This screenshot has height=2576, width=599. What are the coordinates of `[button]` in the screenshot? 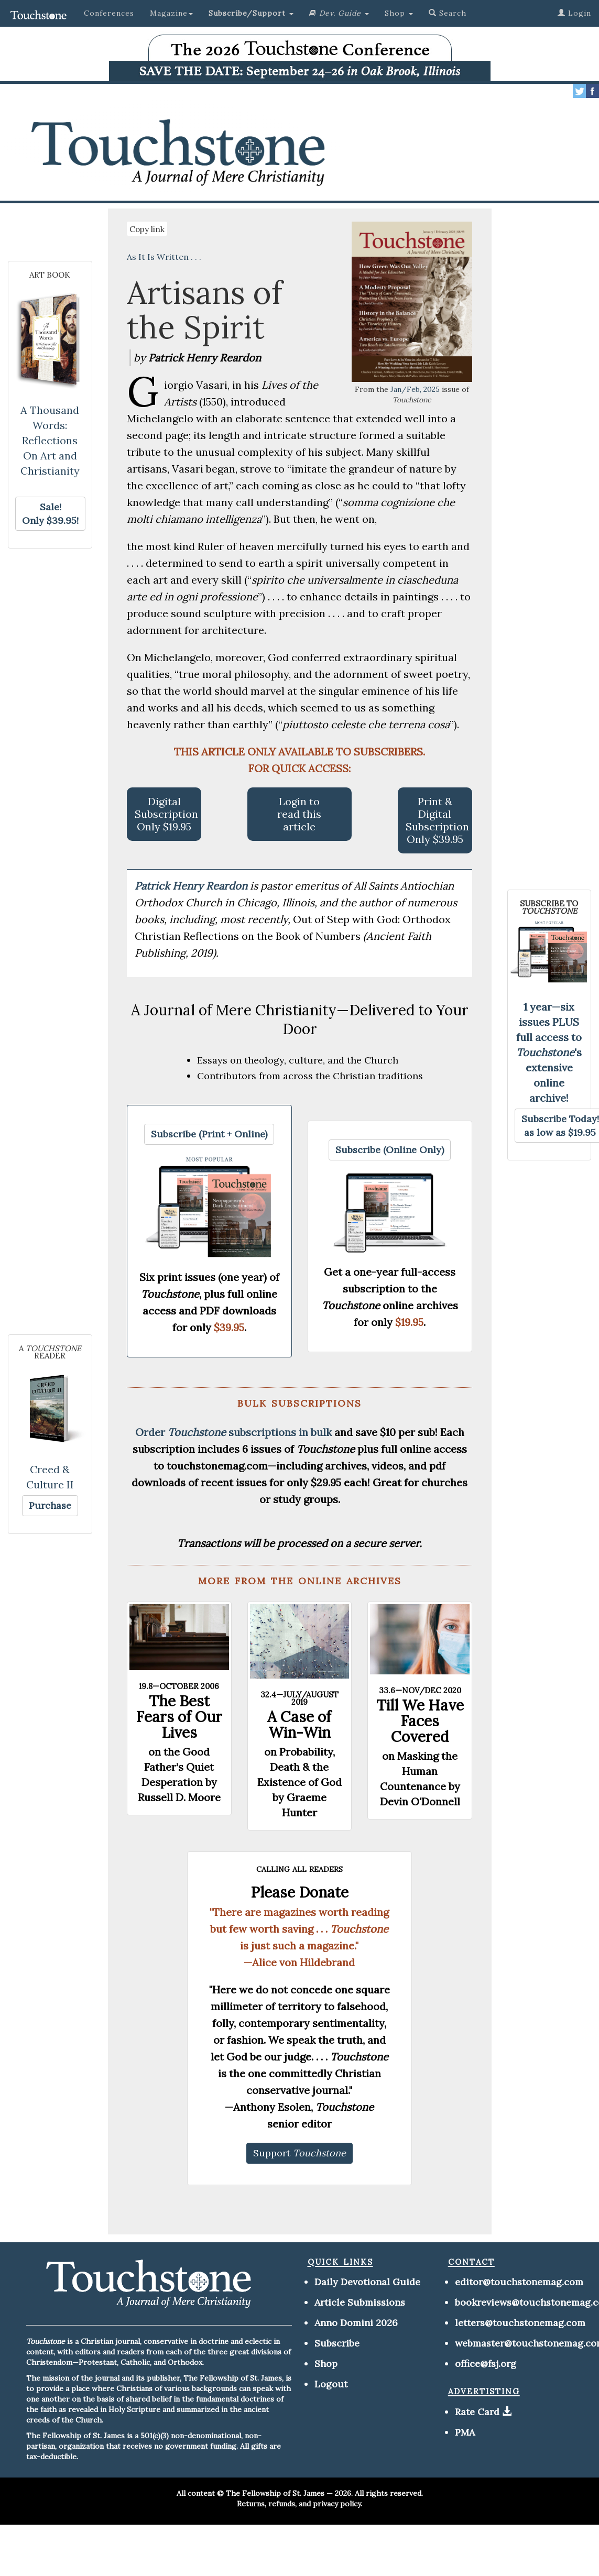 It's located at (251, 13).